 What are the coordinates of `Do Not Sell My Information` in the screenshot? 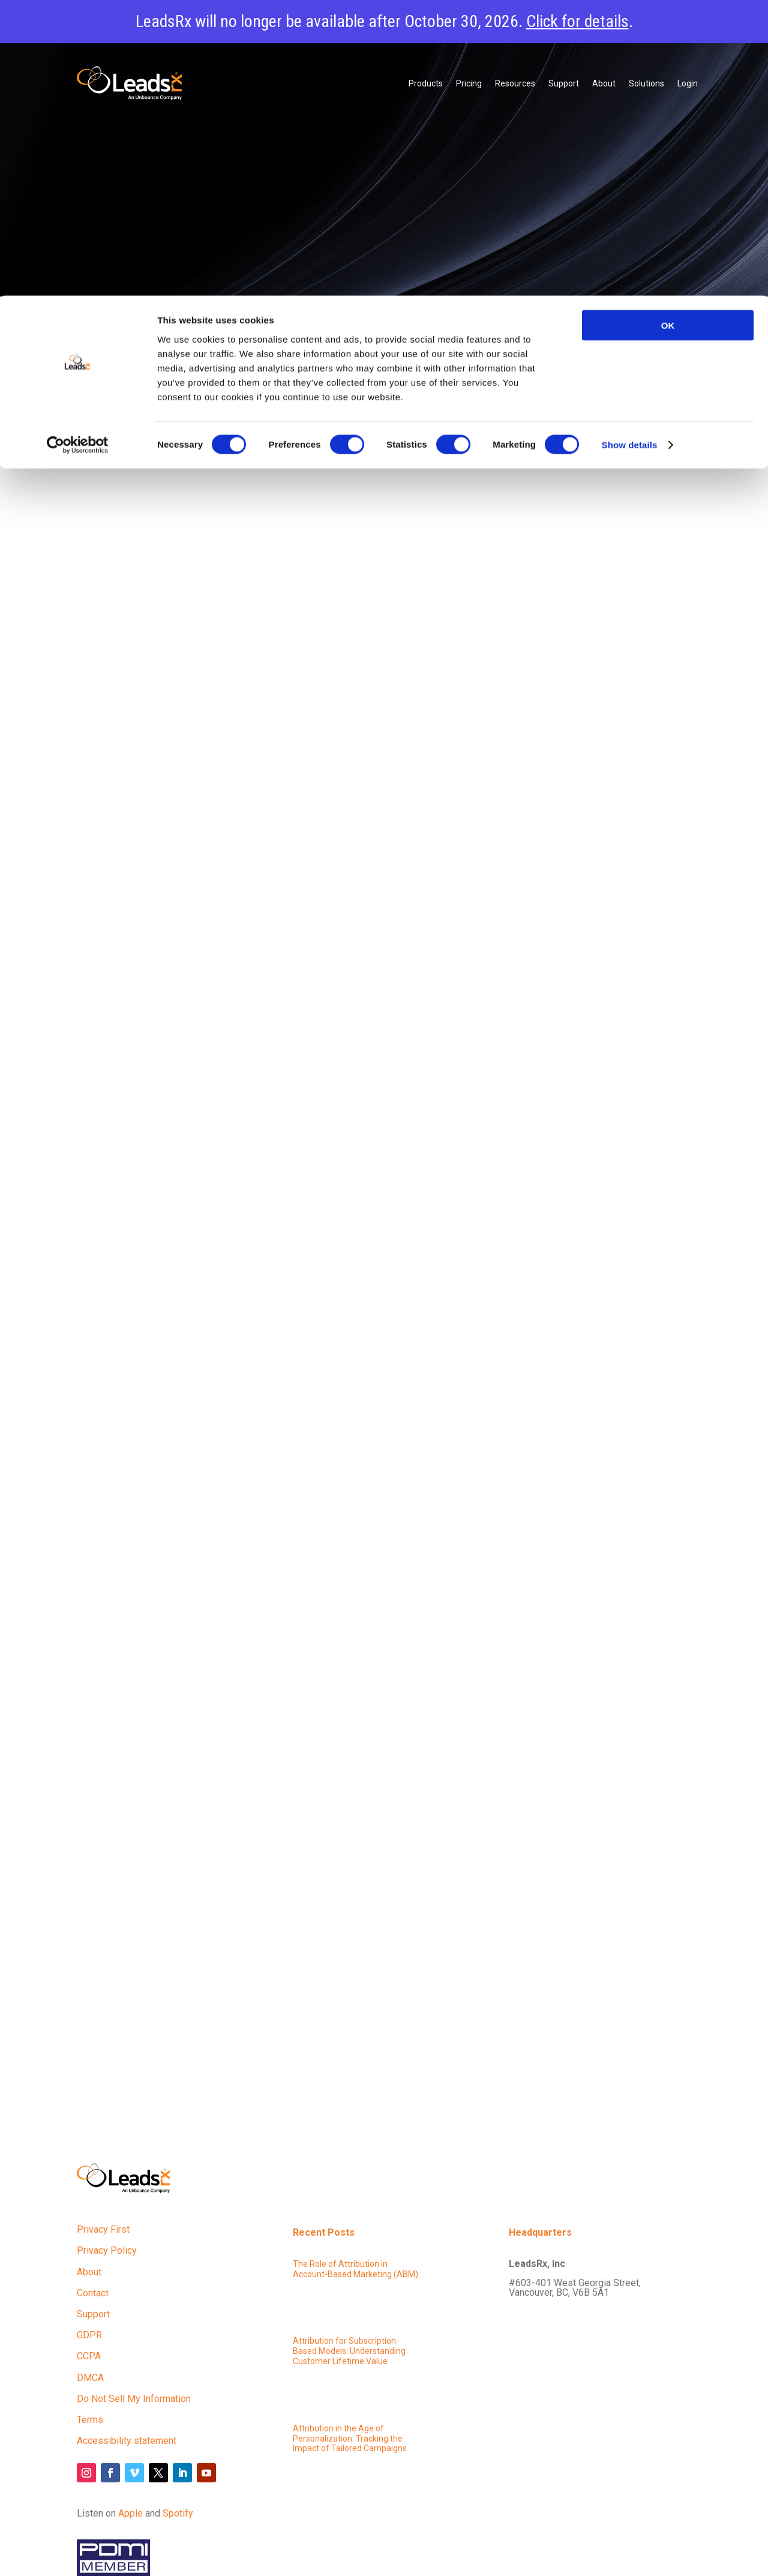 It's located at (134, 2398).